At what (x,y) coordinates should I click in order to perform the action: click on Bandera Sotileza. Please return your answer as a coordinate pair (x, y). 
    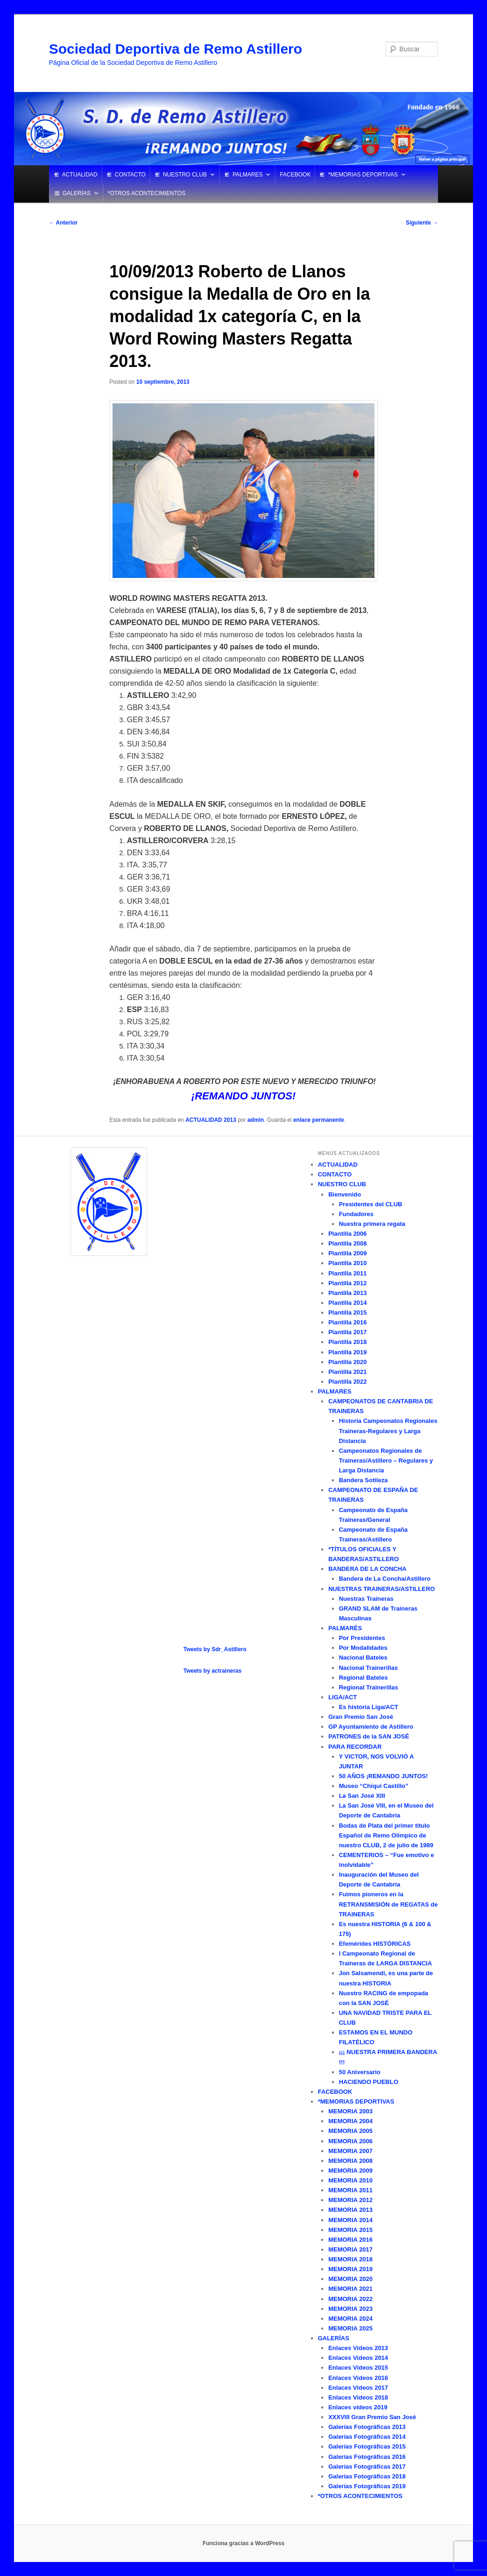
    Looking at the image, I should click on (363, 1480).